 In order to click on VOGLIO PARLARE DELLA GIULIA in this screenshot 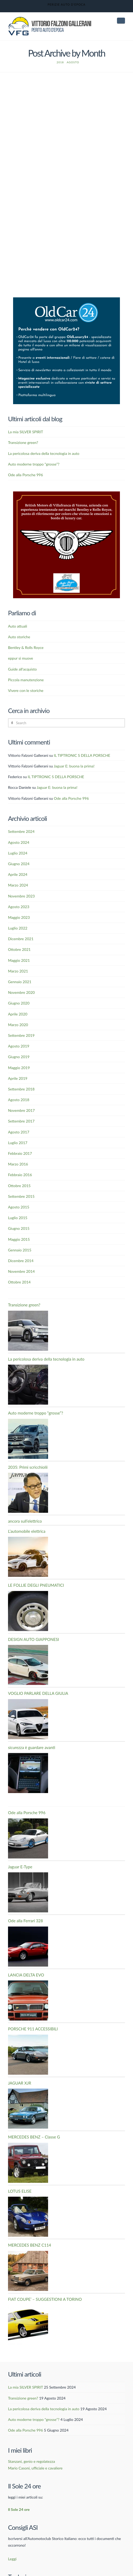, I will do `click(38, 1669)`.